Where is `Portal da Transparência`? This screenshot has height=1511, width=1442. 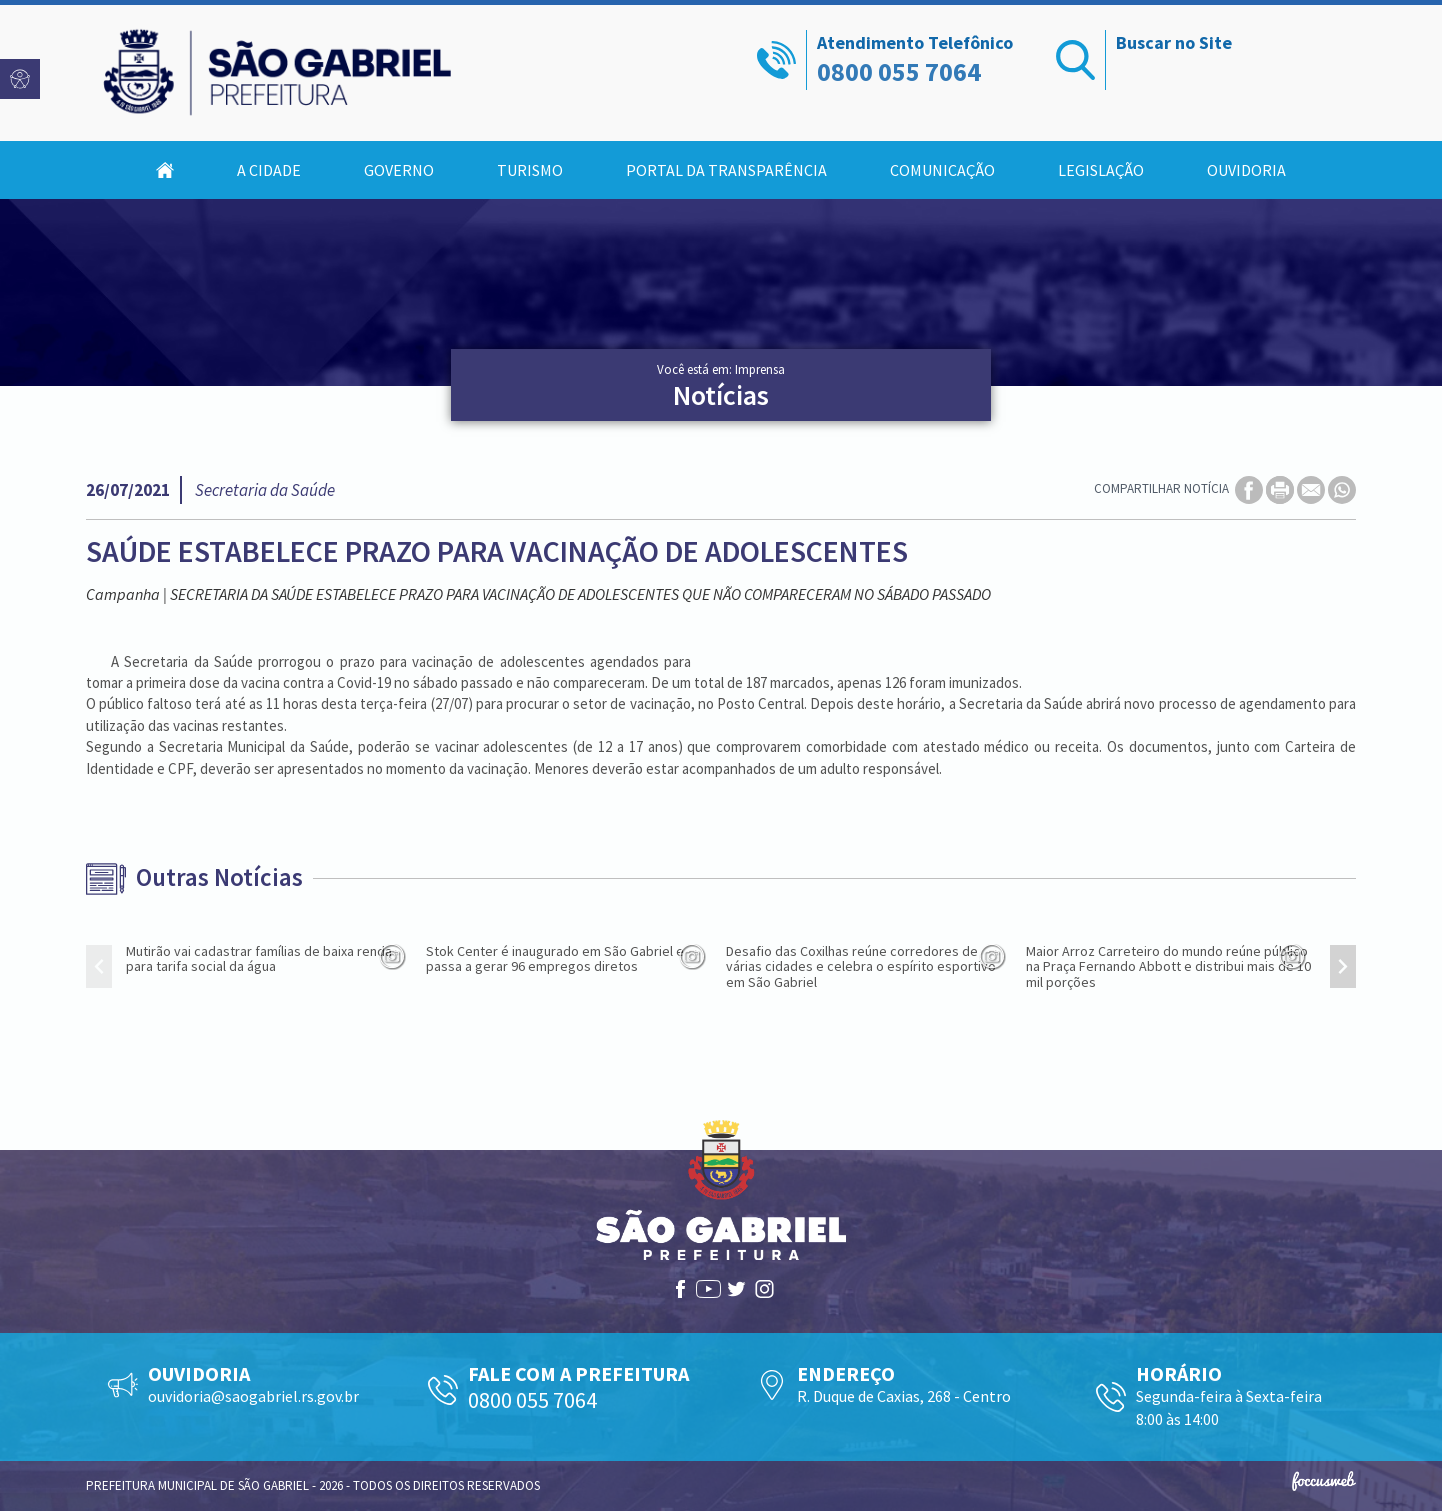
Portal da Transparência is located at coordinates (726, 170).